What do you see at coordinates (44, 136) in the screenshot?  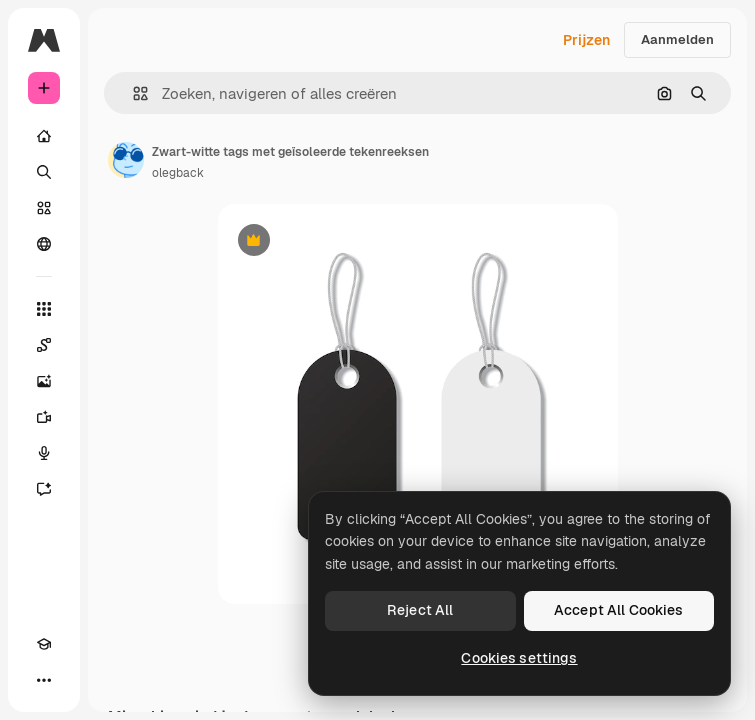 I see `[Home]` at bounding box center [44, 136].